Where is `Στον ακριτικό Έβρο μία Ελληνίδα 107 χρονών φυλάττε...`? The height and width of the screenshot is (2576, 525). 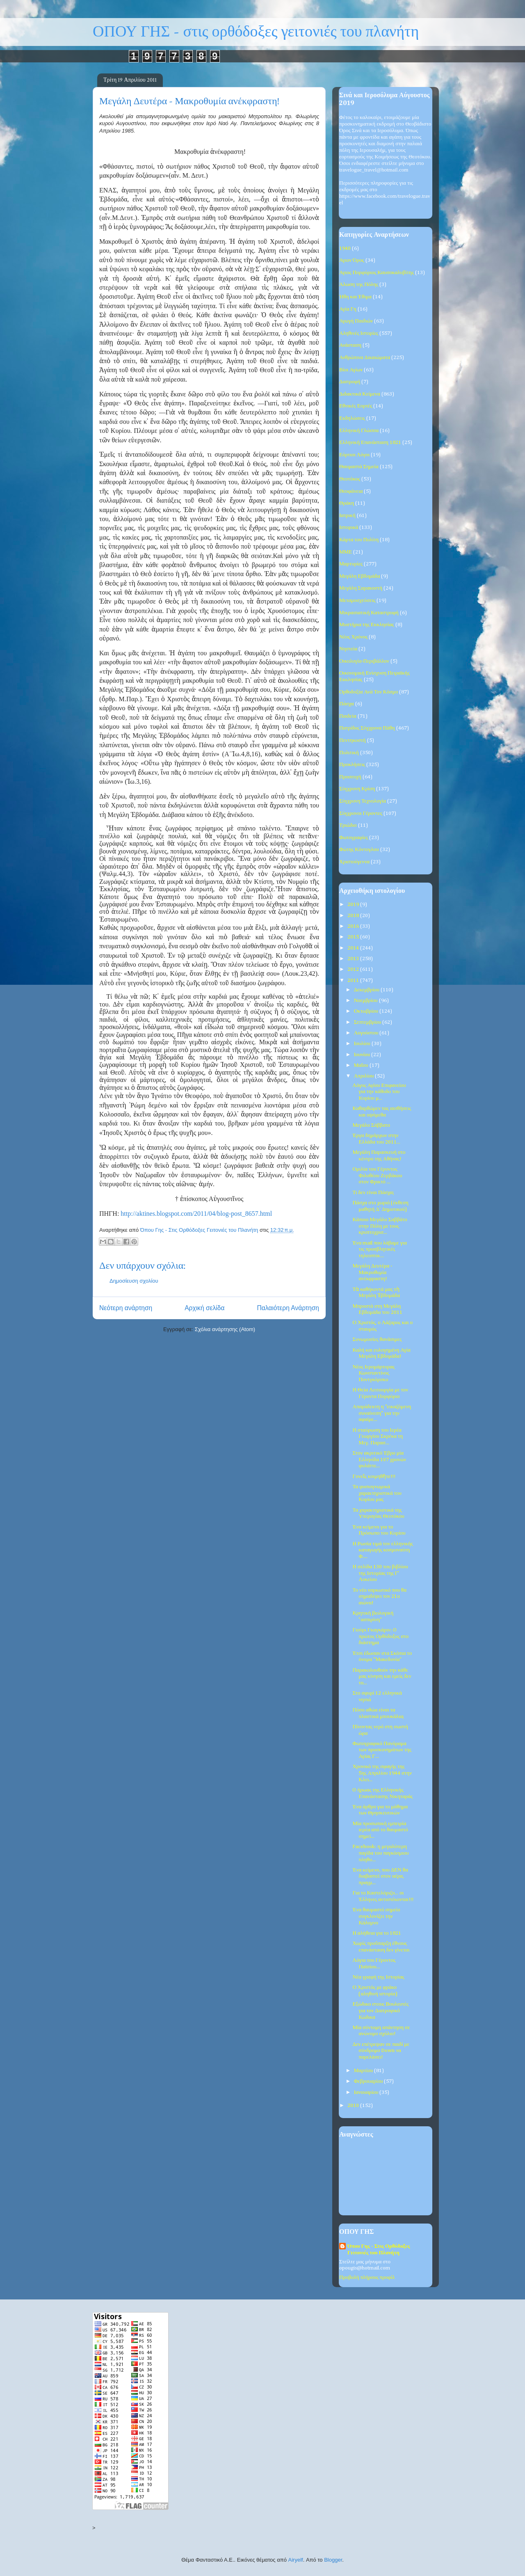 Στον ακριτικό Έβρο μία Ελληνίδα 107 χρονών φυλάττε... is located at coordinates (379, 1459).